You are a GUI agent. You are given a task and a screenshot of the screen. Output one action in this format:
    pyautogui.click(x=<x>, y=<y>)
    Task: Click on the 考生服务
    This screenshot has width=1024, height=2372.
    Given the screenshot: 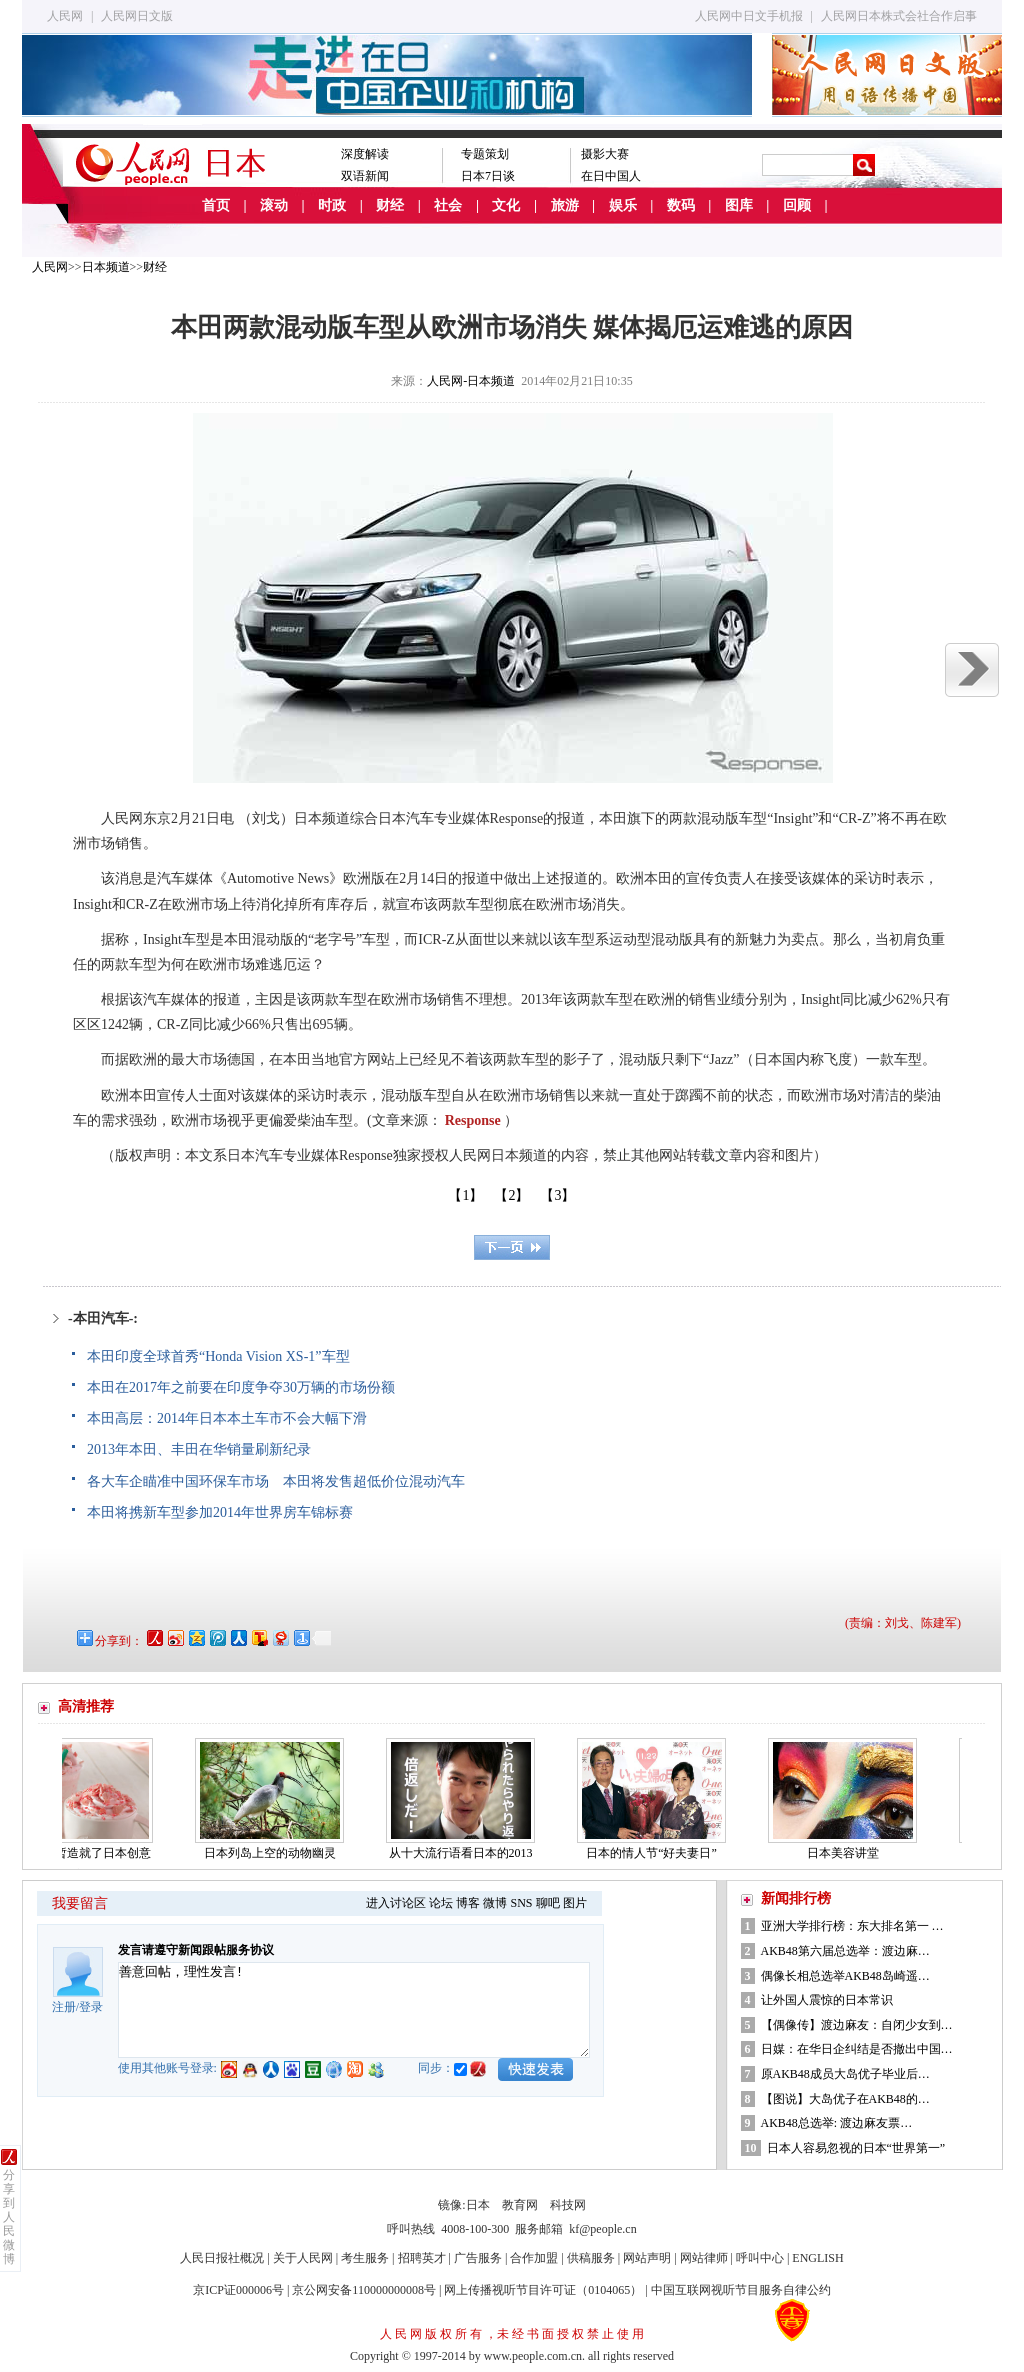 What is the action you would take?
    pyautogui.click(x=365, y=2258)
    